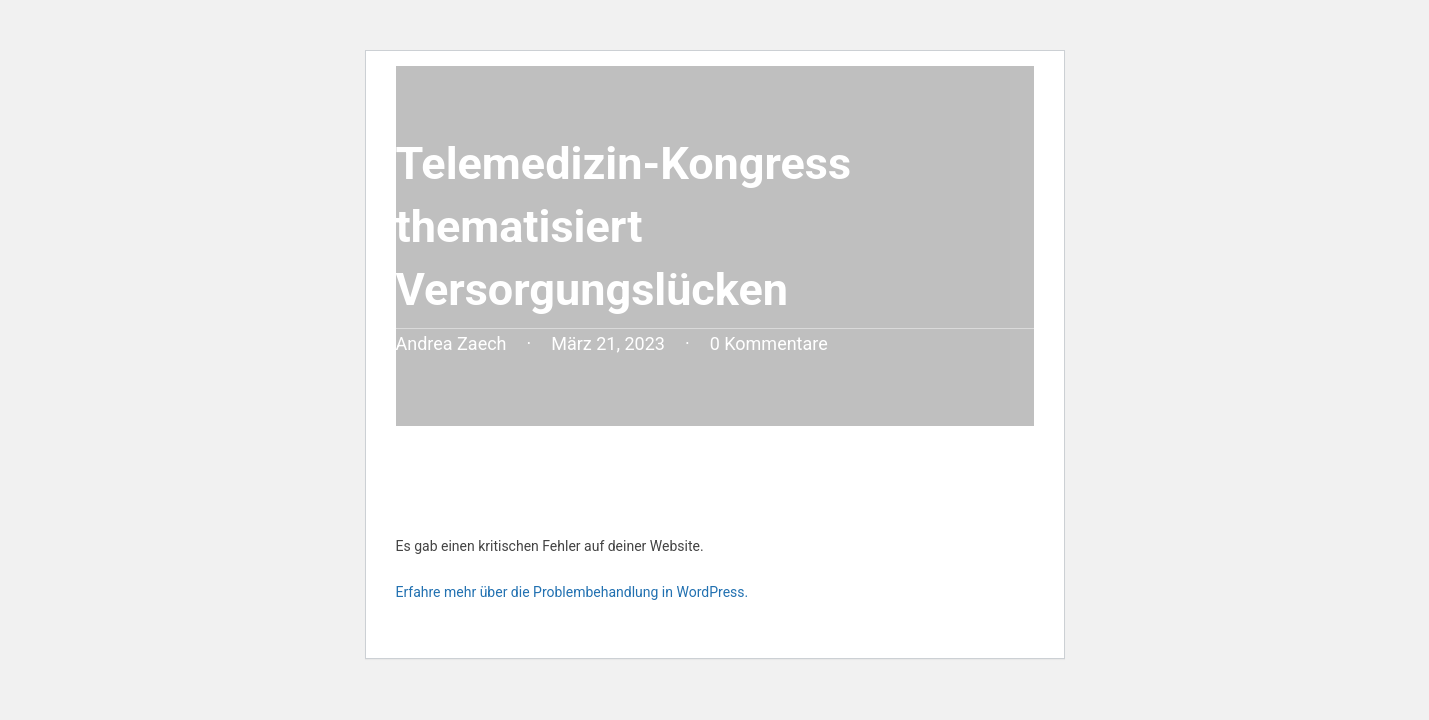  Describe the element at coordinates (572, 592) in the screenshot. I see `Erfahre mehr über die Problembehandlung in WordPress.` at that location.